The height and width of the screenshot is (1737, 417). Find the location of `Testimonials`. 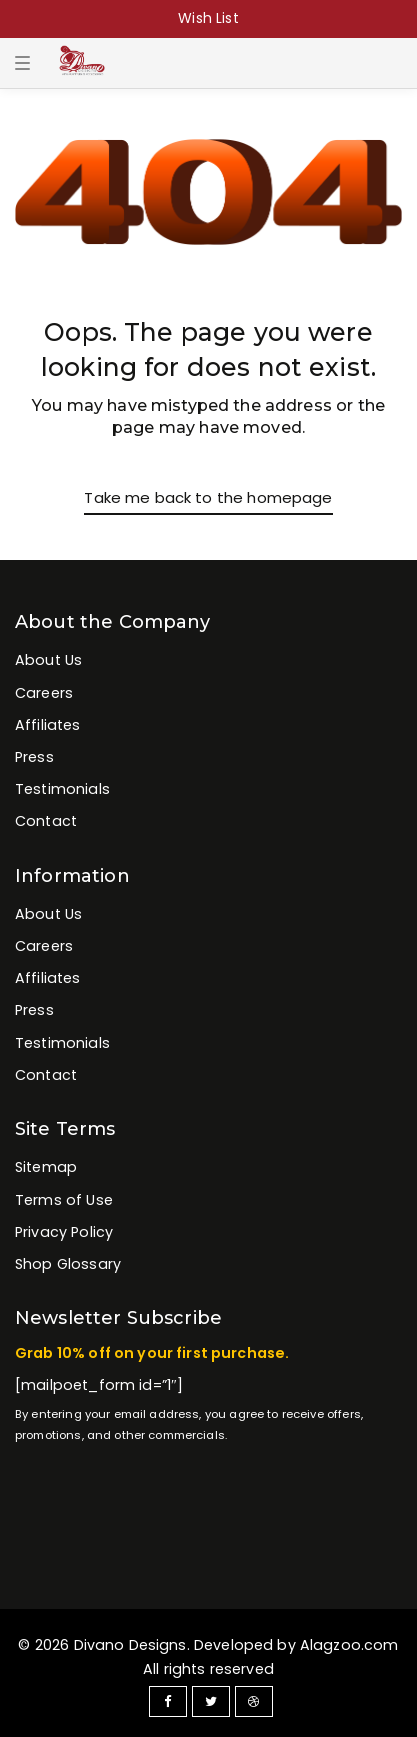

Testimonials is located at coordinates (62, 789).